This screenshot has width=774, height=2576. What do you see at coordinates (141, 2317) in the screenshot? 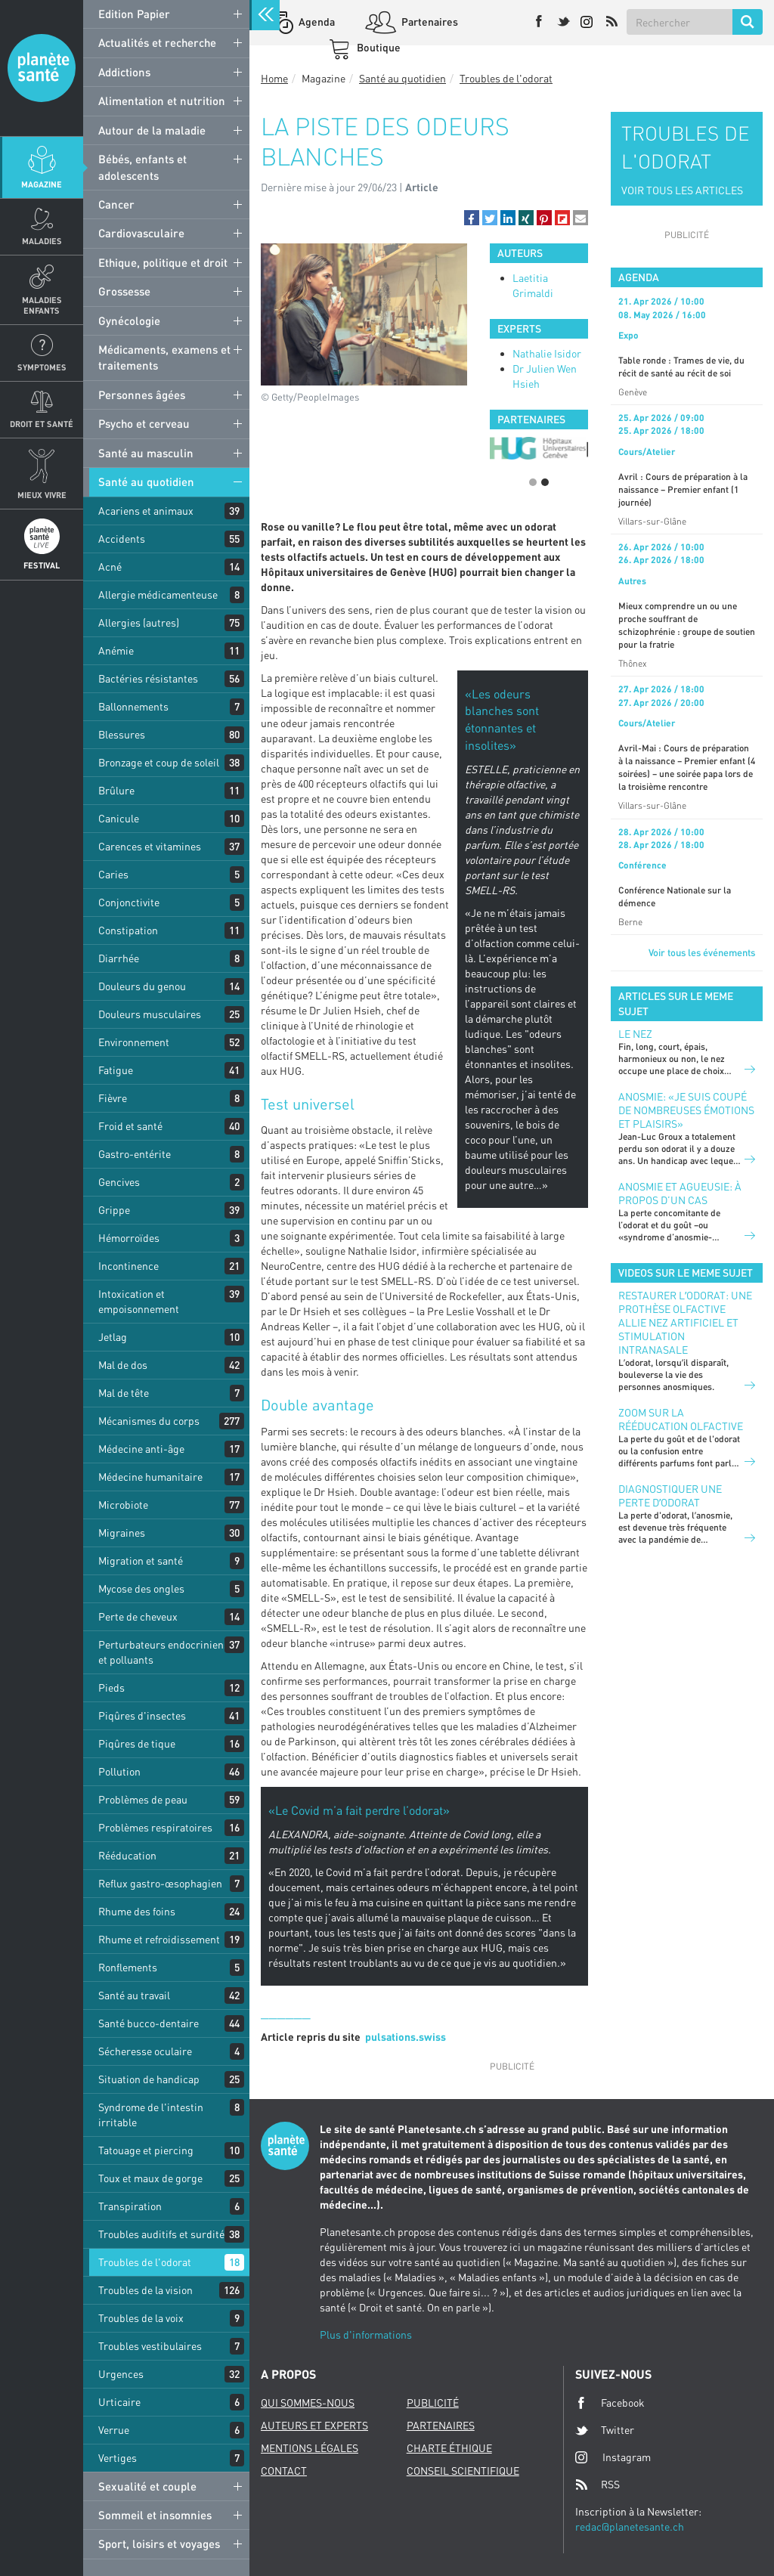
I see `Troubles de la voix` at bounding box center [141, 2317].